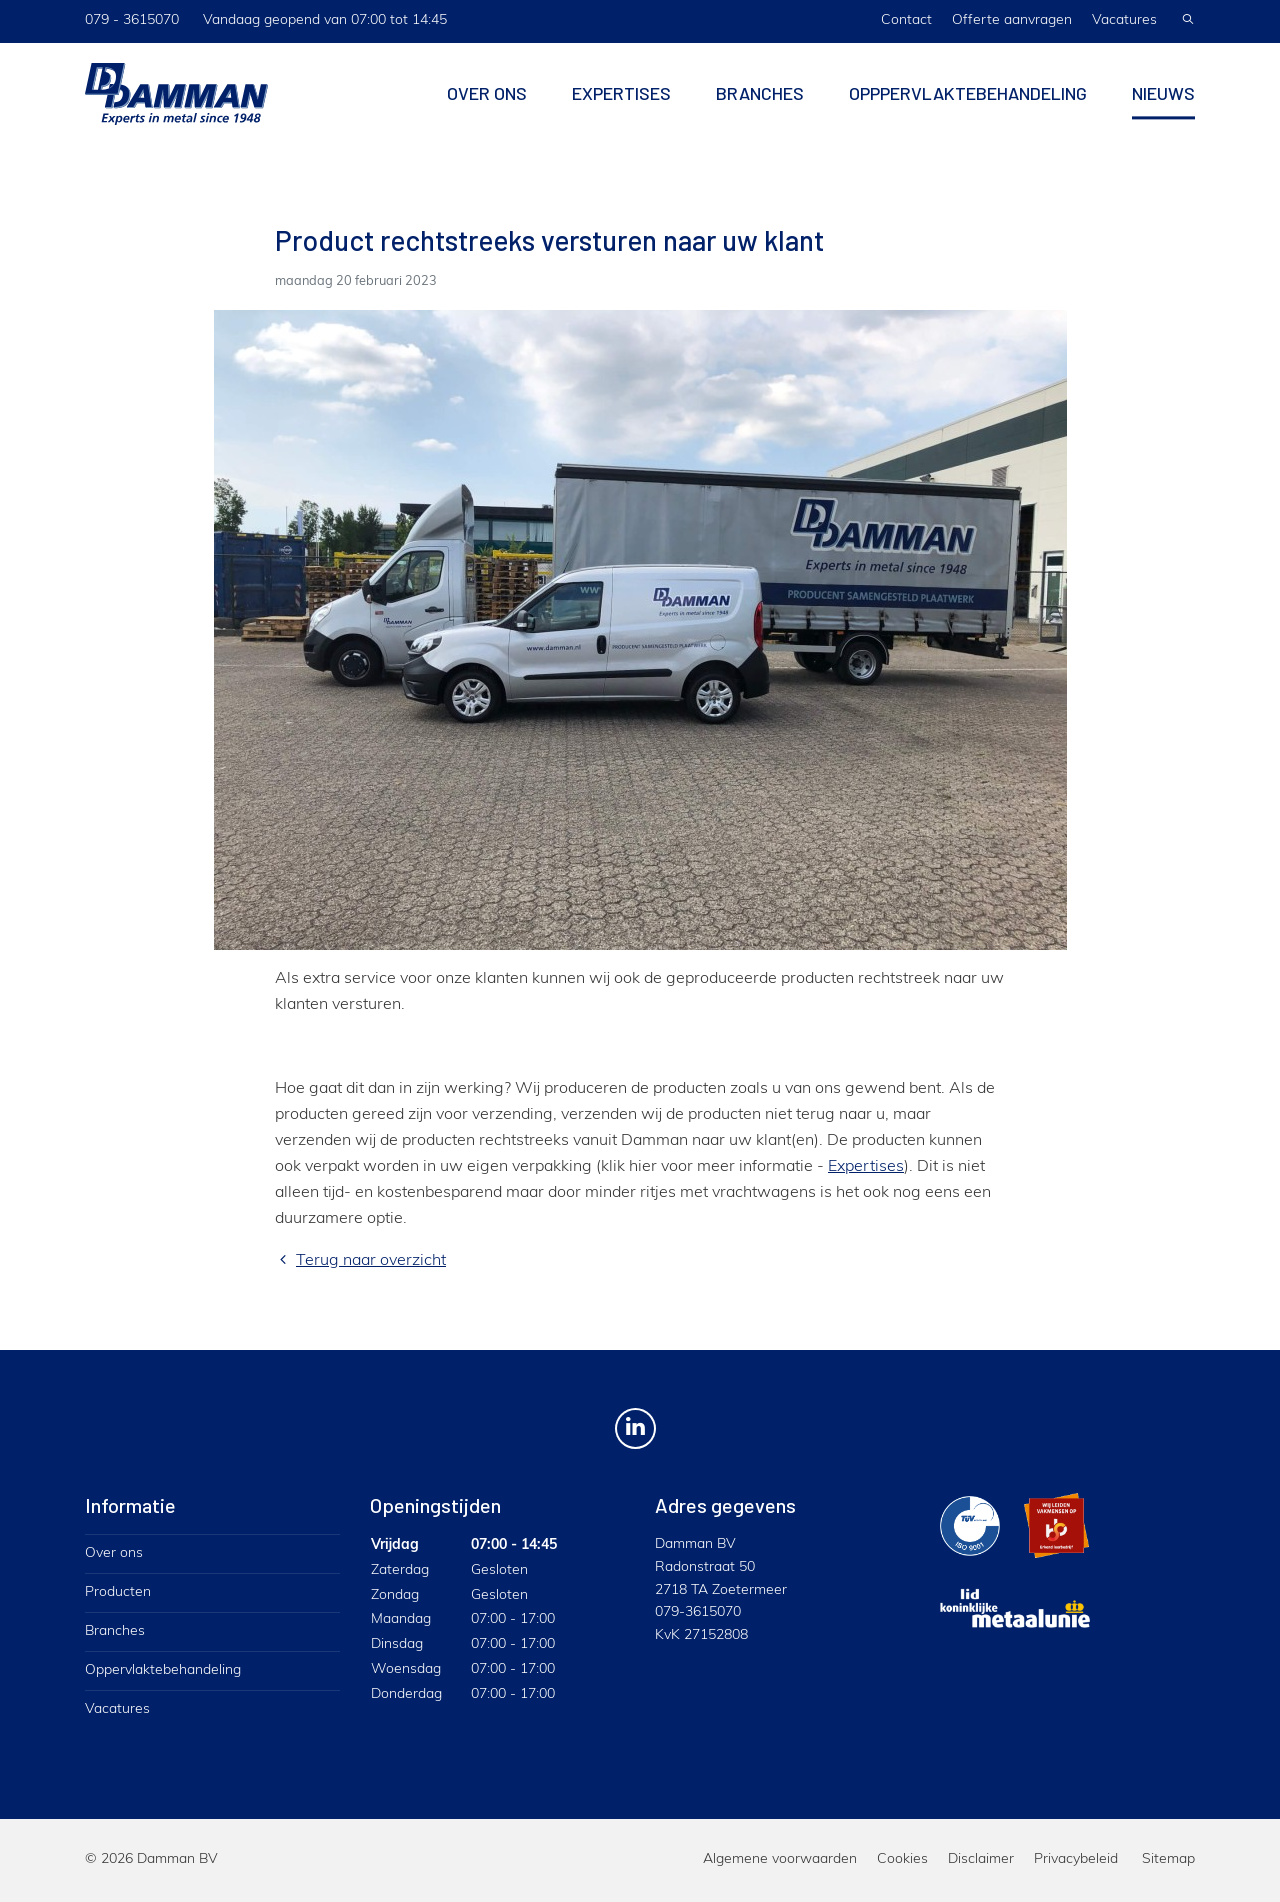  What do you see at coordinates (760, 103) in the screenshot?
I see `Branches` at bounding box center [760, 103].